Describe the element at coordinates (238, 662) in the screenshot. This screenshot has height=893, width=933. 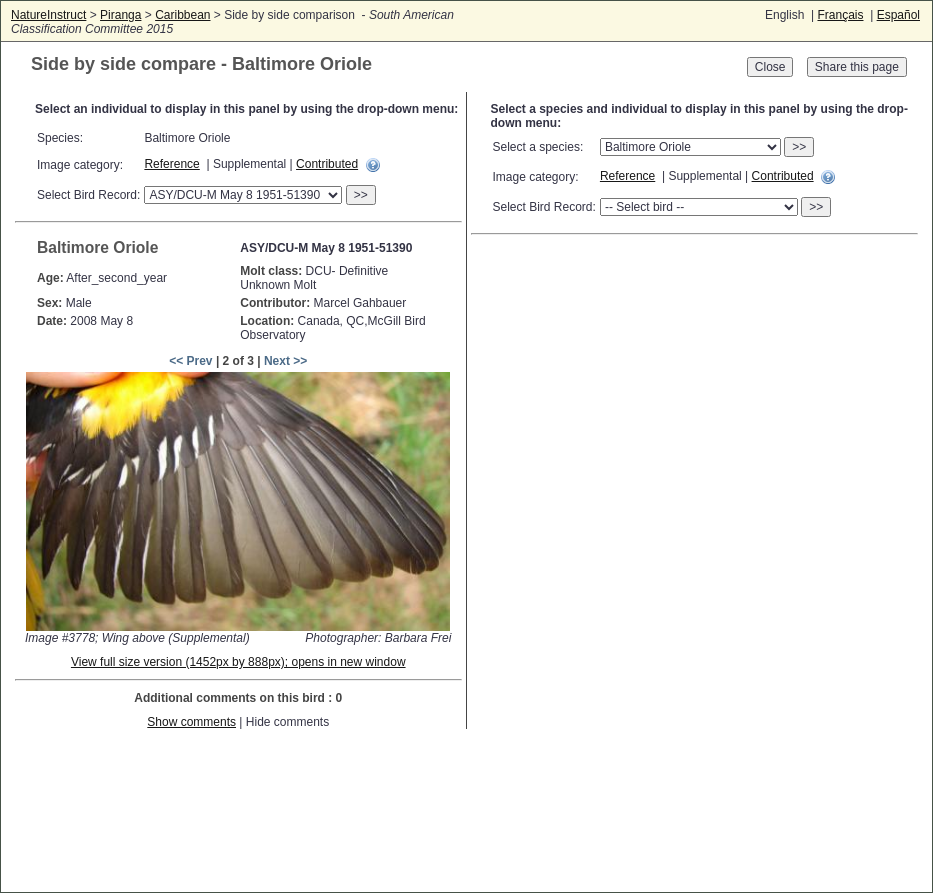
I see `View full size version (1452px by 888px); opens in new window` at that location.